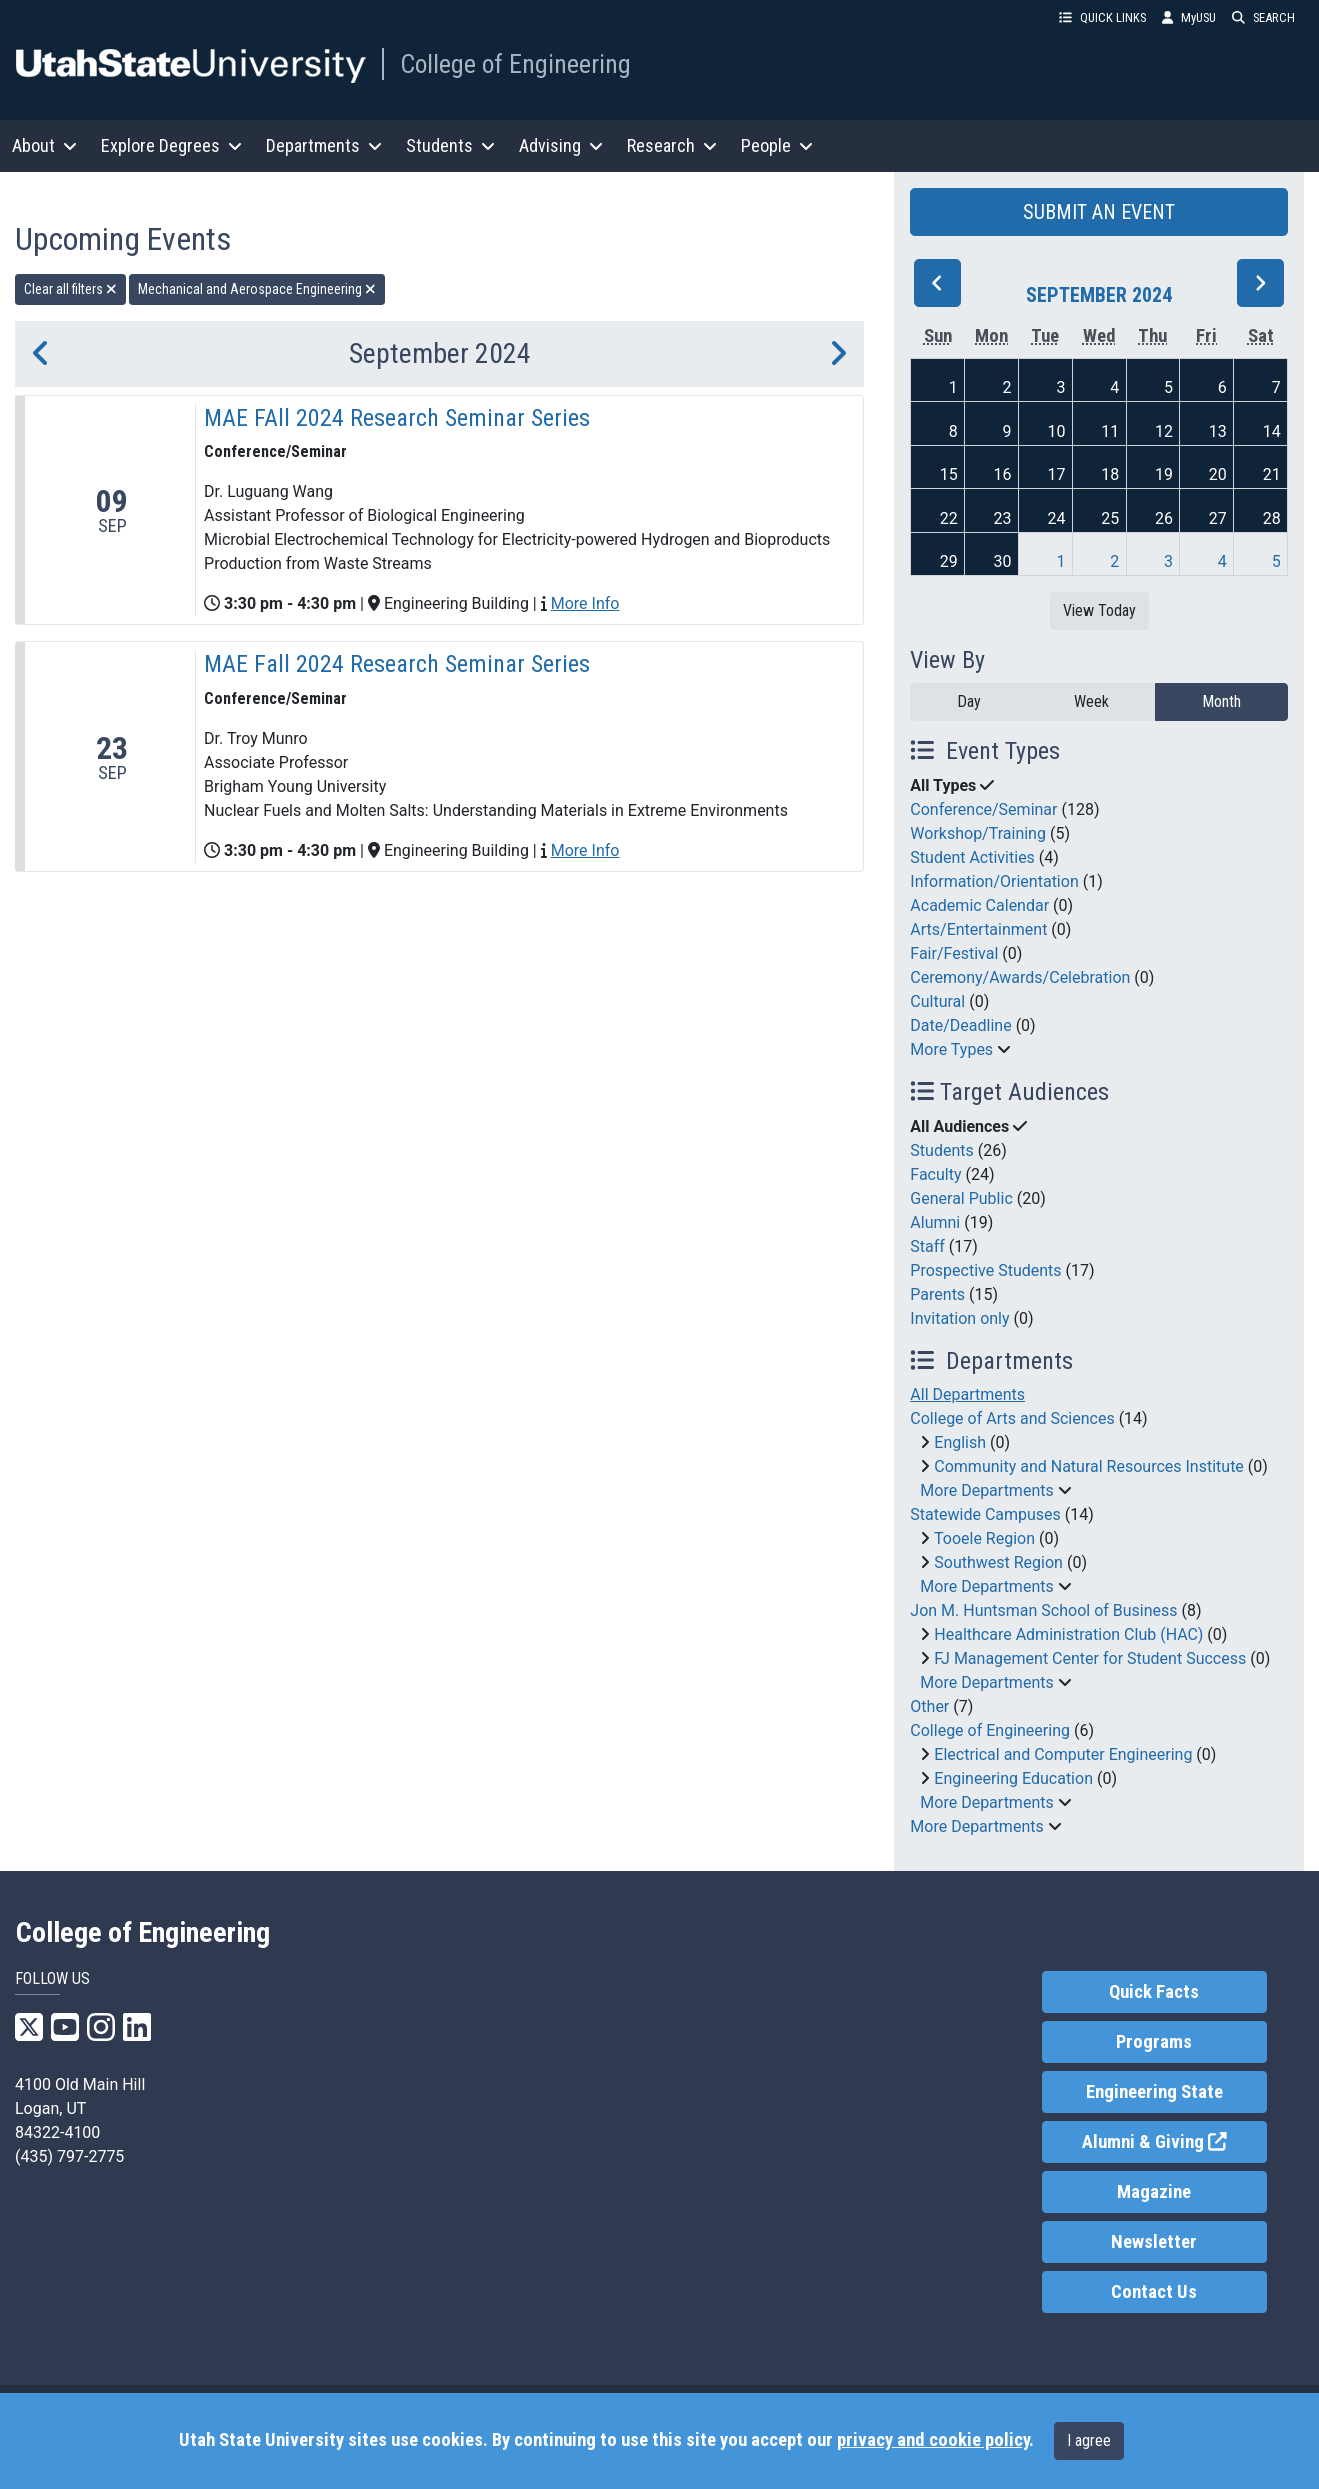 Image resolution: width=1319 pixels, height=2489 pixels. What do you see at coordinates (1056, 431) in the screenshot?
I see `10` at bounding box center [1056, 431].